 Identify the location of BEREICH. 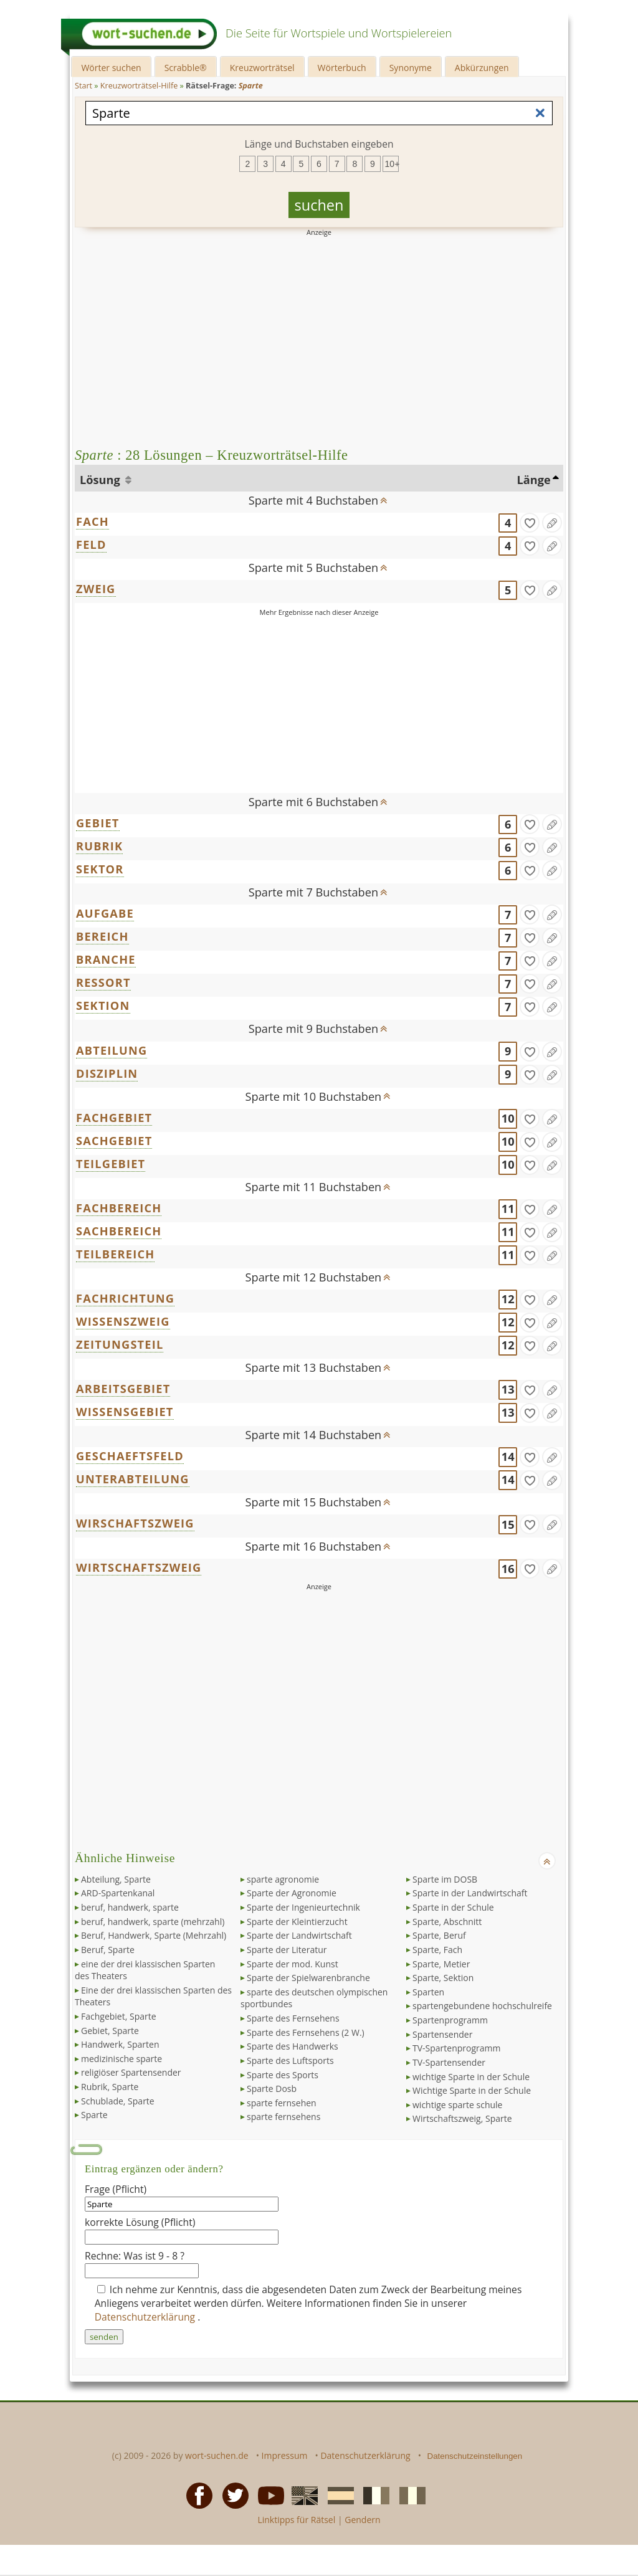
(102, 936).